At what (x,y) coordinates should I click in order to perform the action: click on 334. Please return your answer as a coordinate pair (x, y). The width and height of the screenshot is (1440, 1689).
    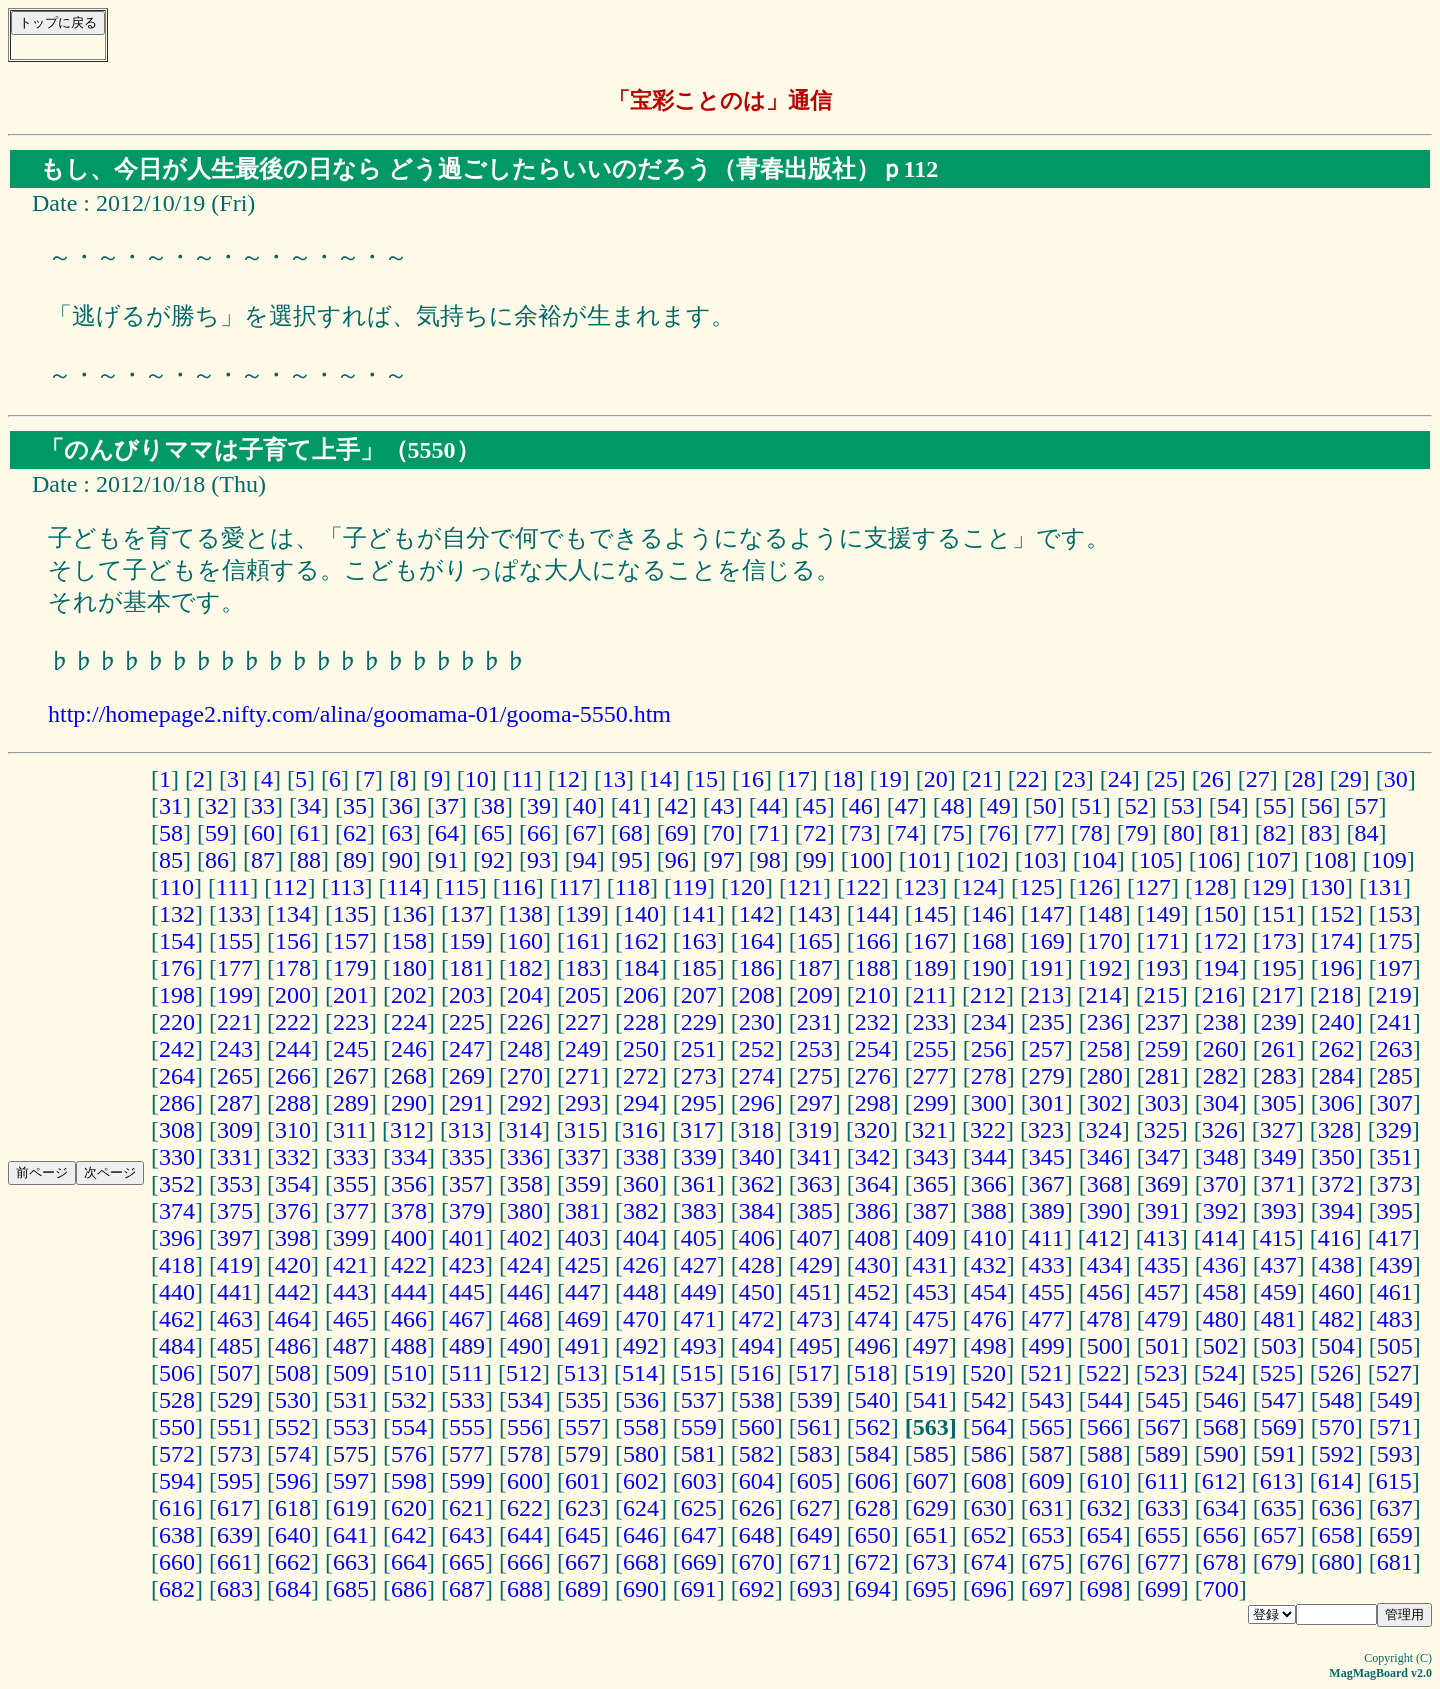
    Looking at the image, I should click on (409, 1157).